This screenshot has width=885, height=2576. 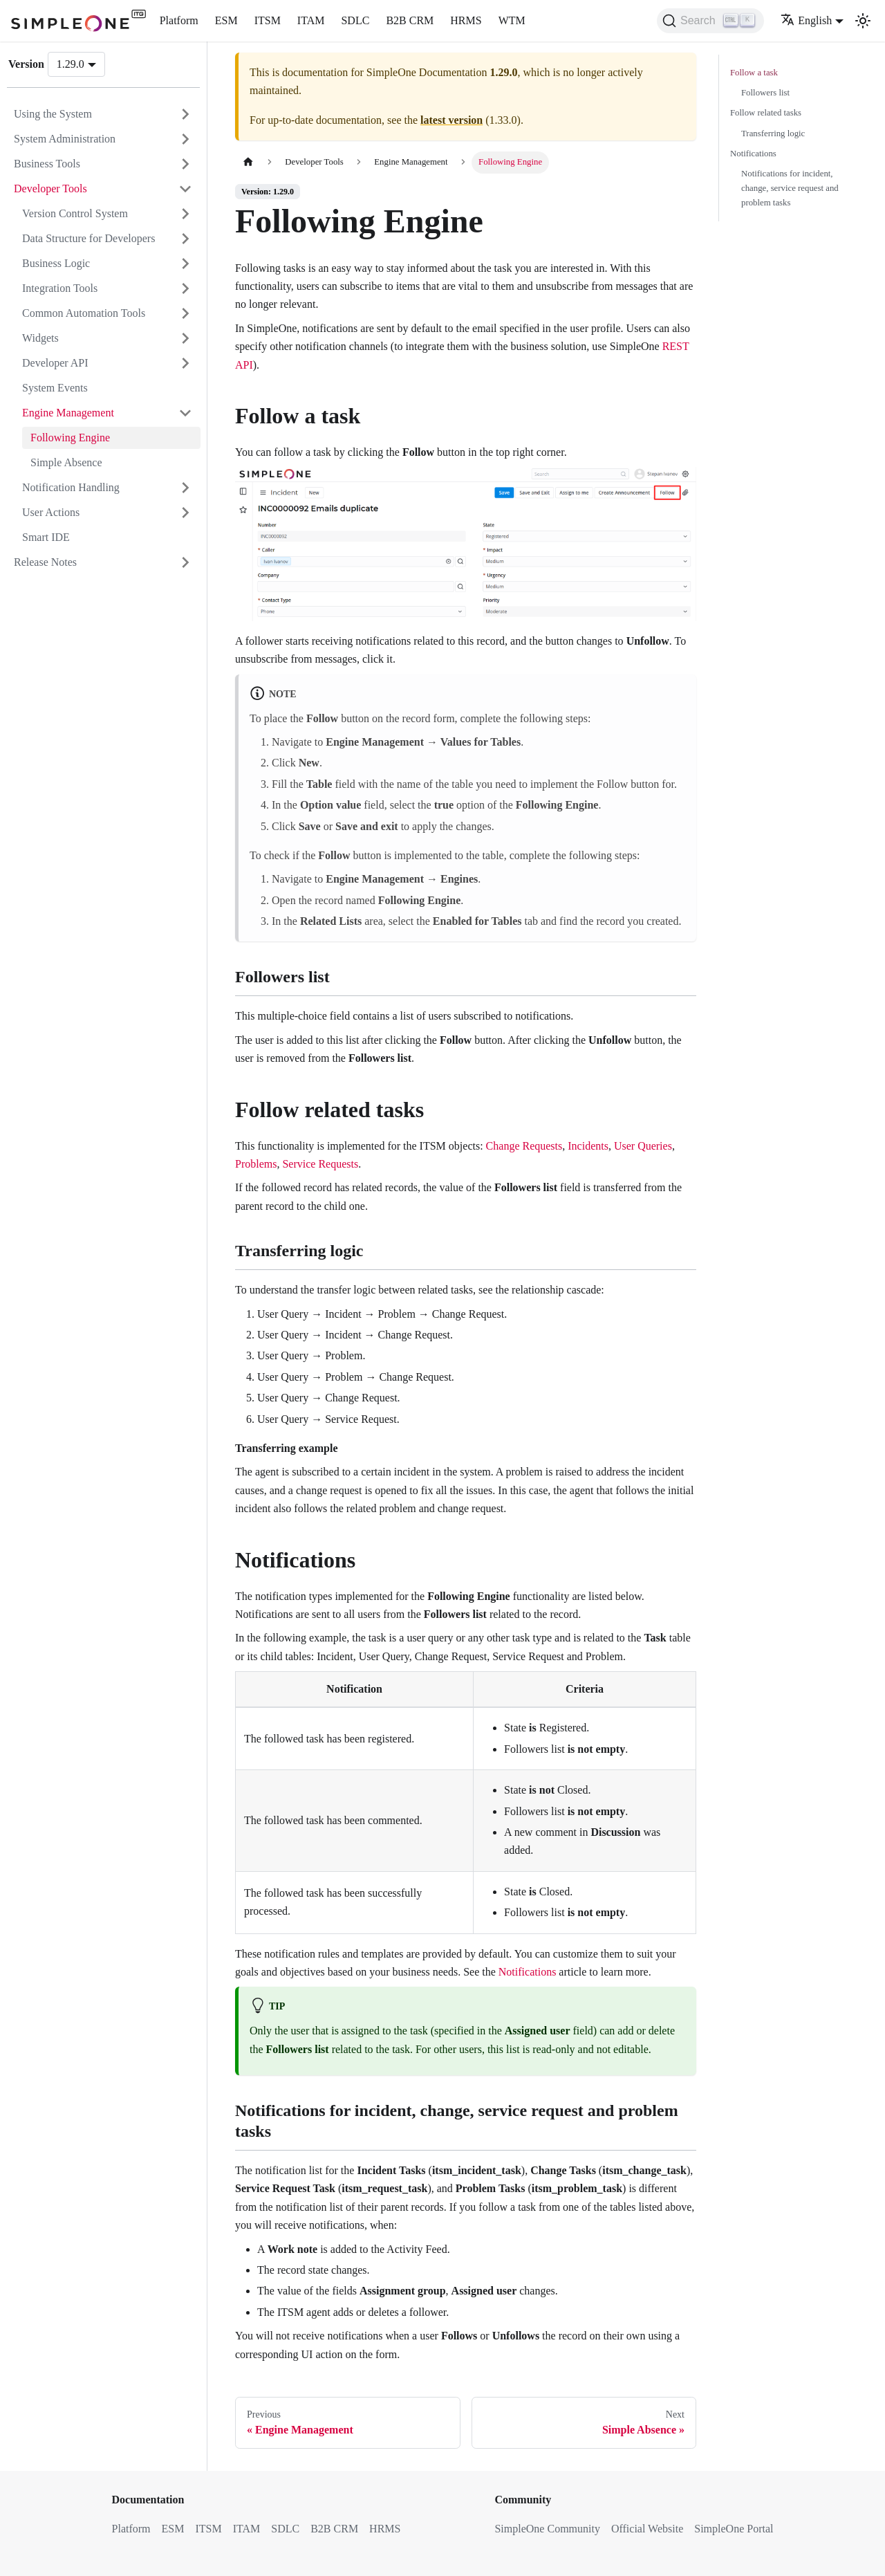 What do you see at coordinates (733, 2528) in the screenshot?
I see `SimpleOne Portal` at bounding box center [733, 2528].